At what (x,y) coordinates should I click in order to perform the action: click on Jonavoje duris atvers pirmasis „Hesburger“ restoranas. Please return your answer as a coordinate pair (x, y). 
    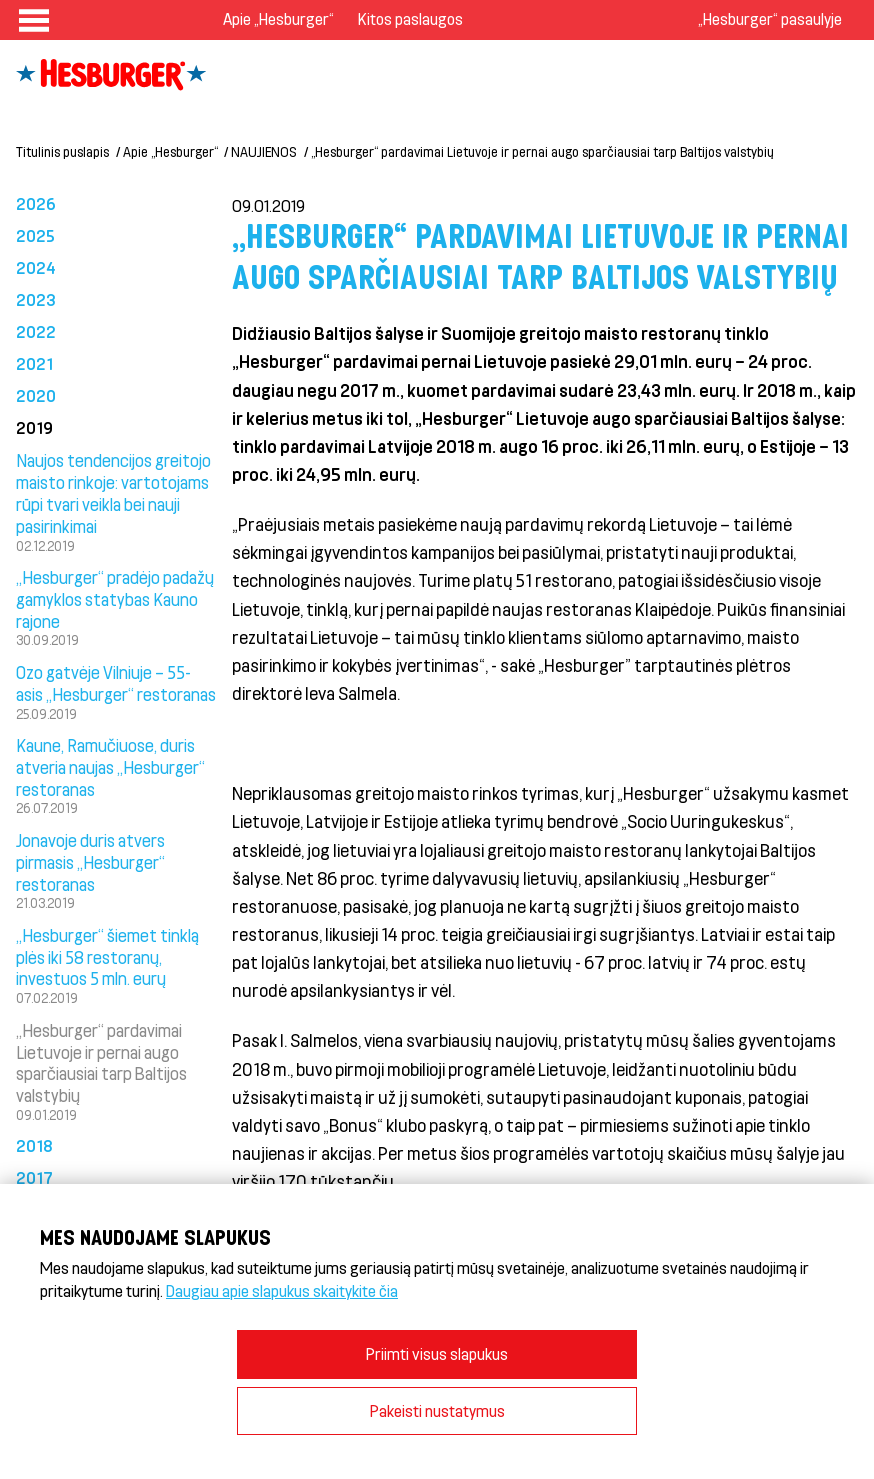
    Looking at the image, I should click on (90, 862).